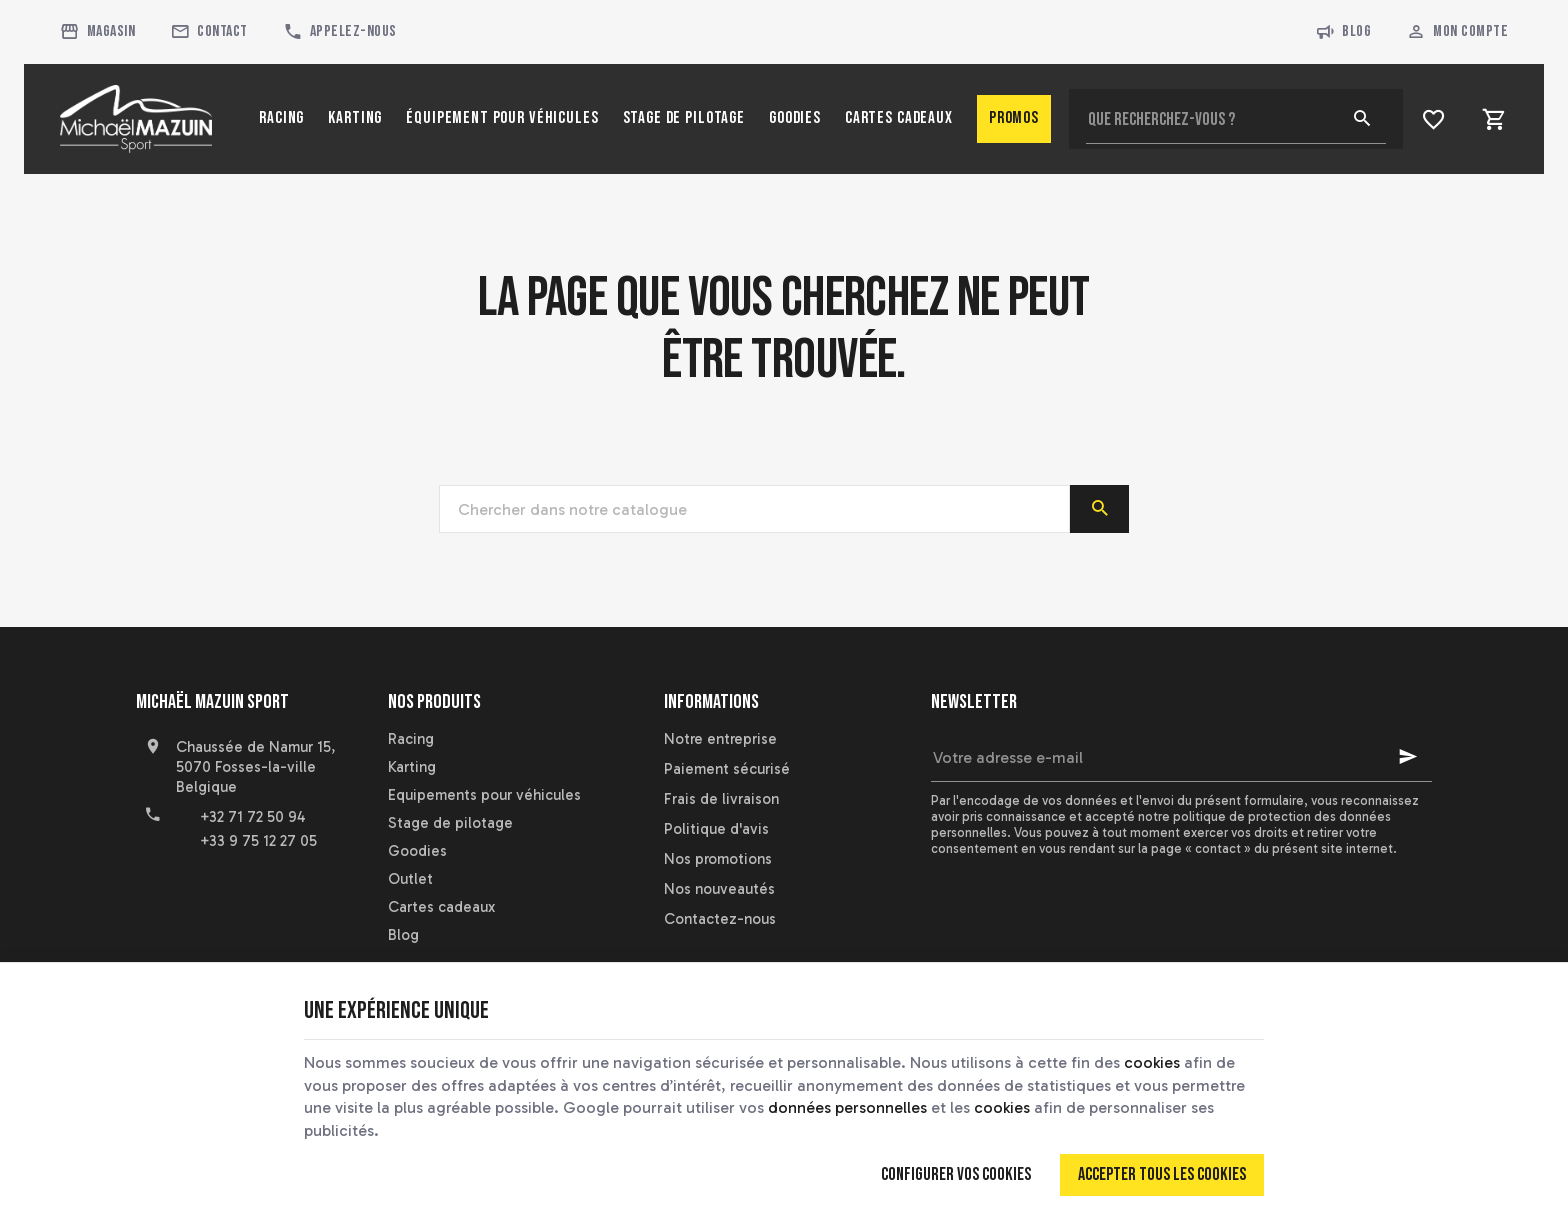 The width and height of the screenshot is (1568, 1228). I want to click on Notre entreprise, so click(720, 739).